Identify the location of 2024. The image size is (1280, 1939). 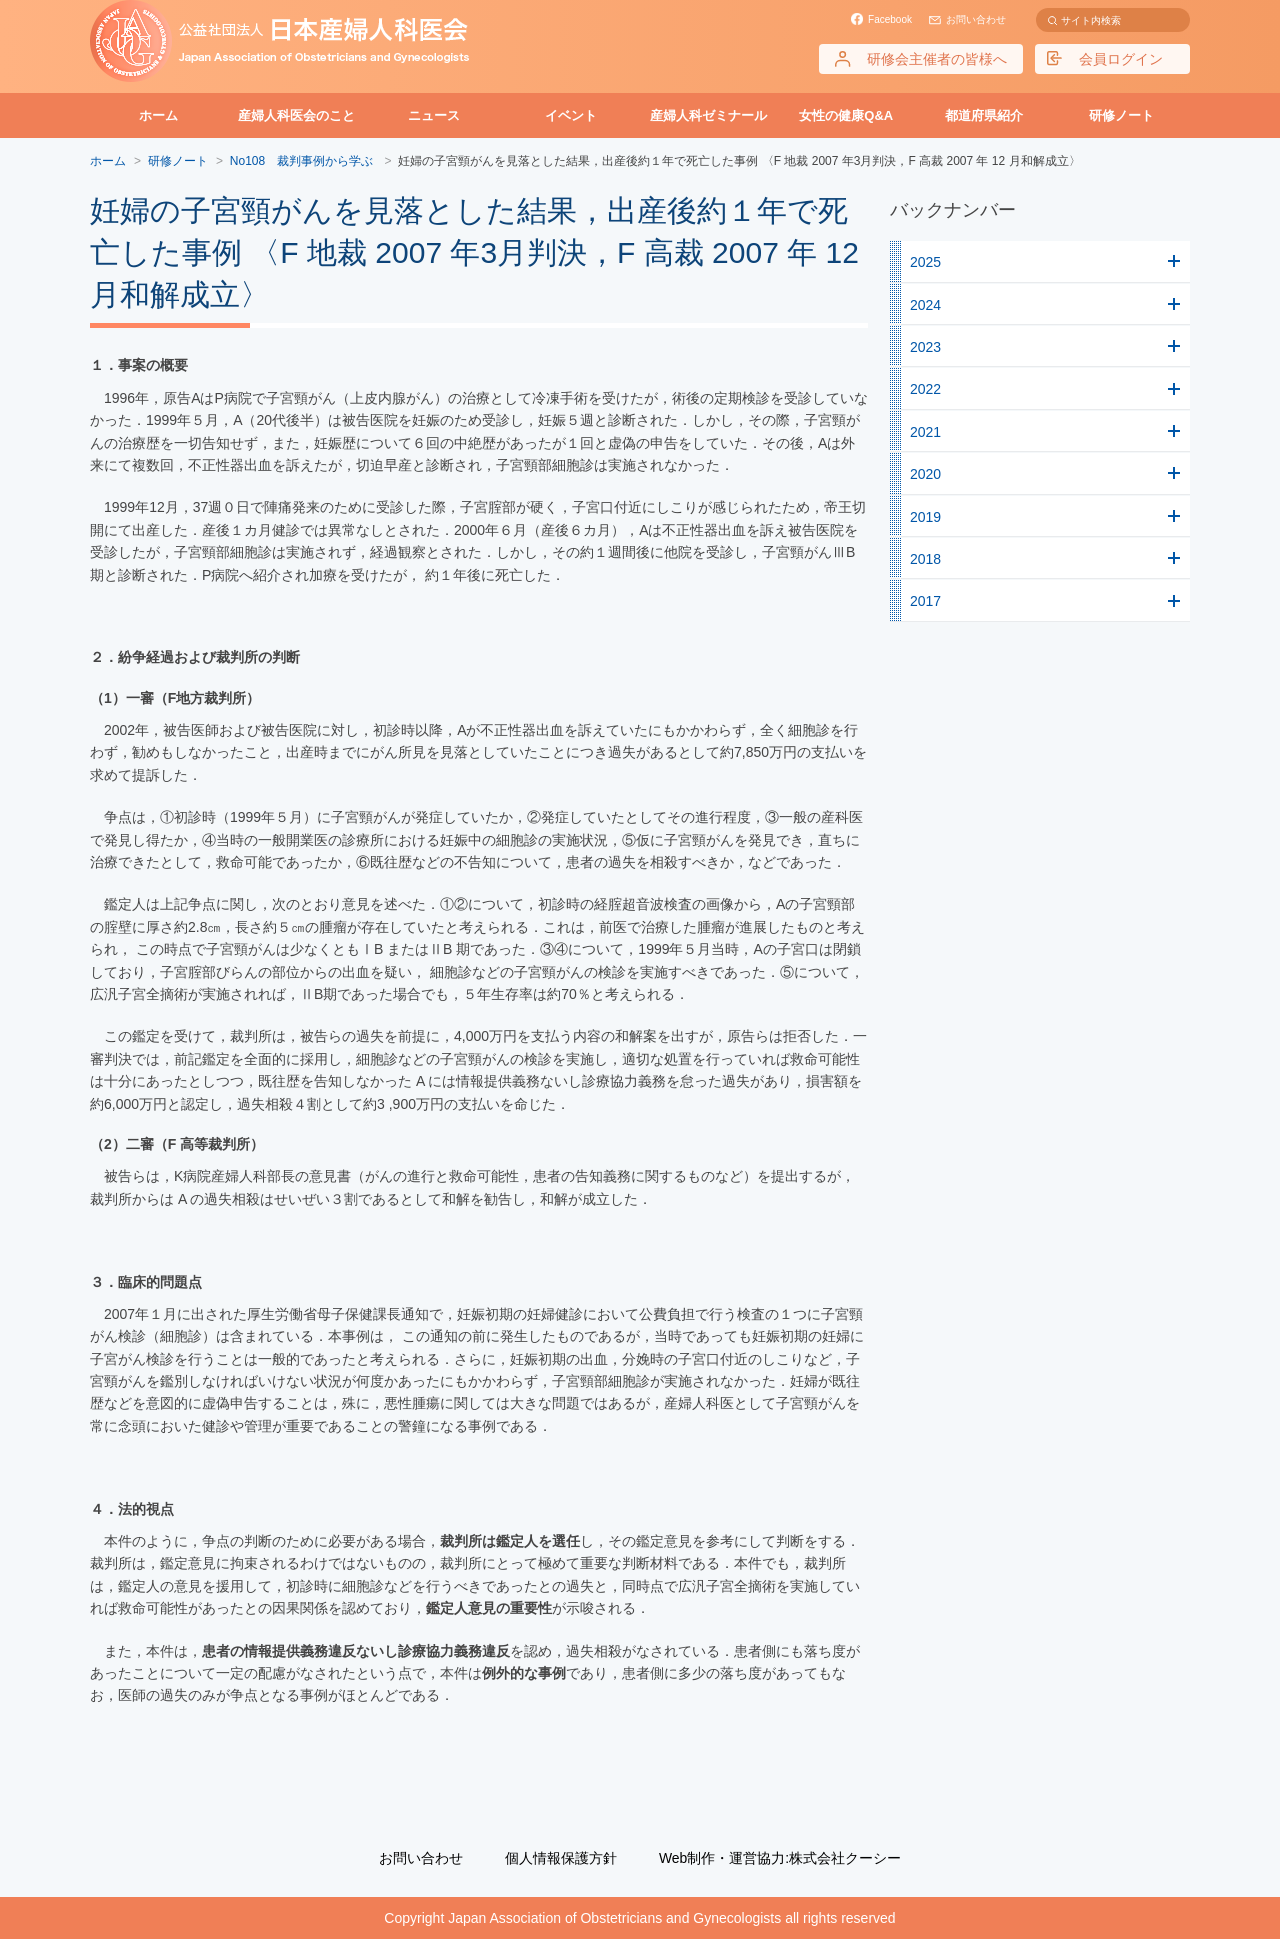
(925, 305).